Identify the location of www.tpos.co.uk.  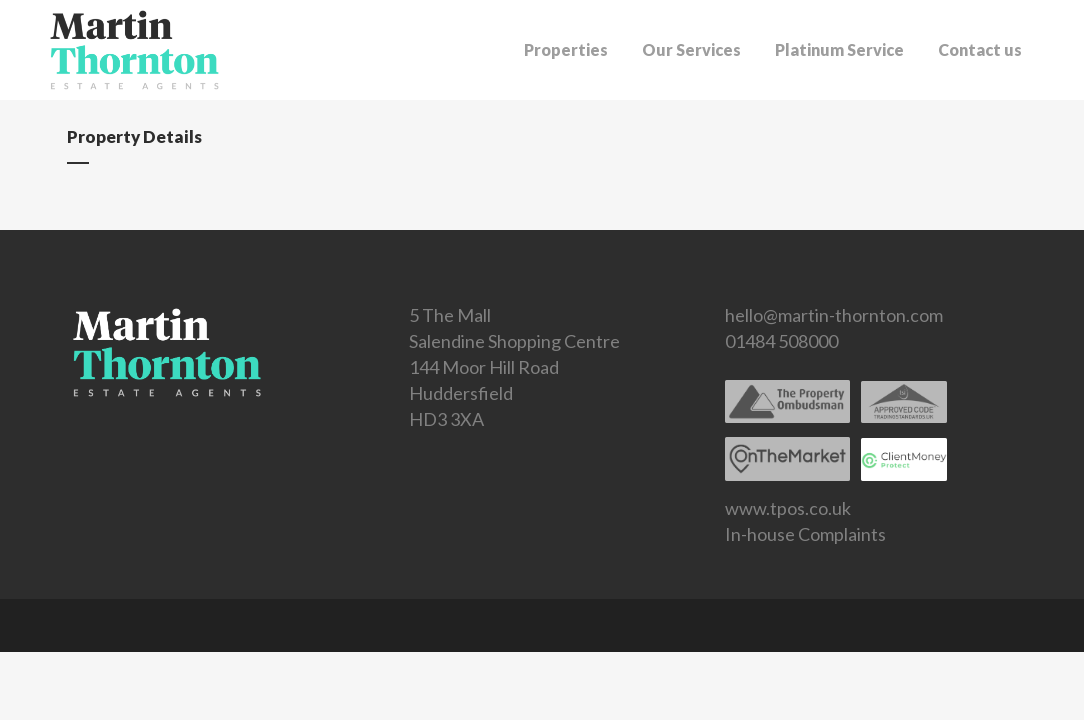
(788, 508).